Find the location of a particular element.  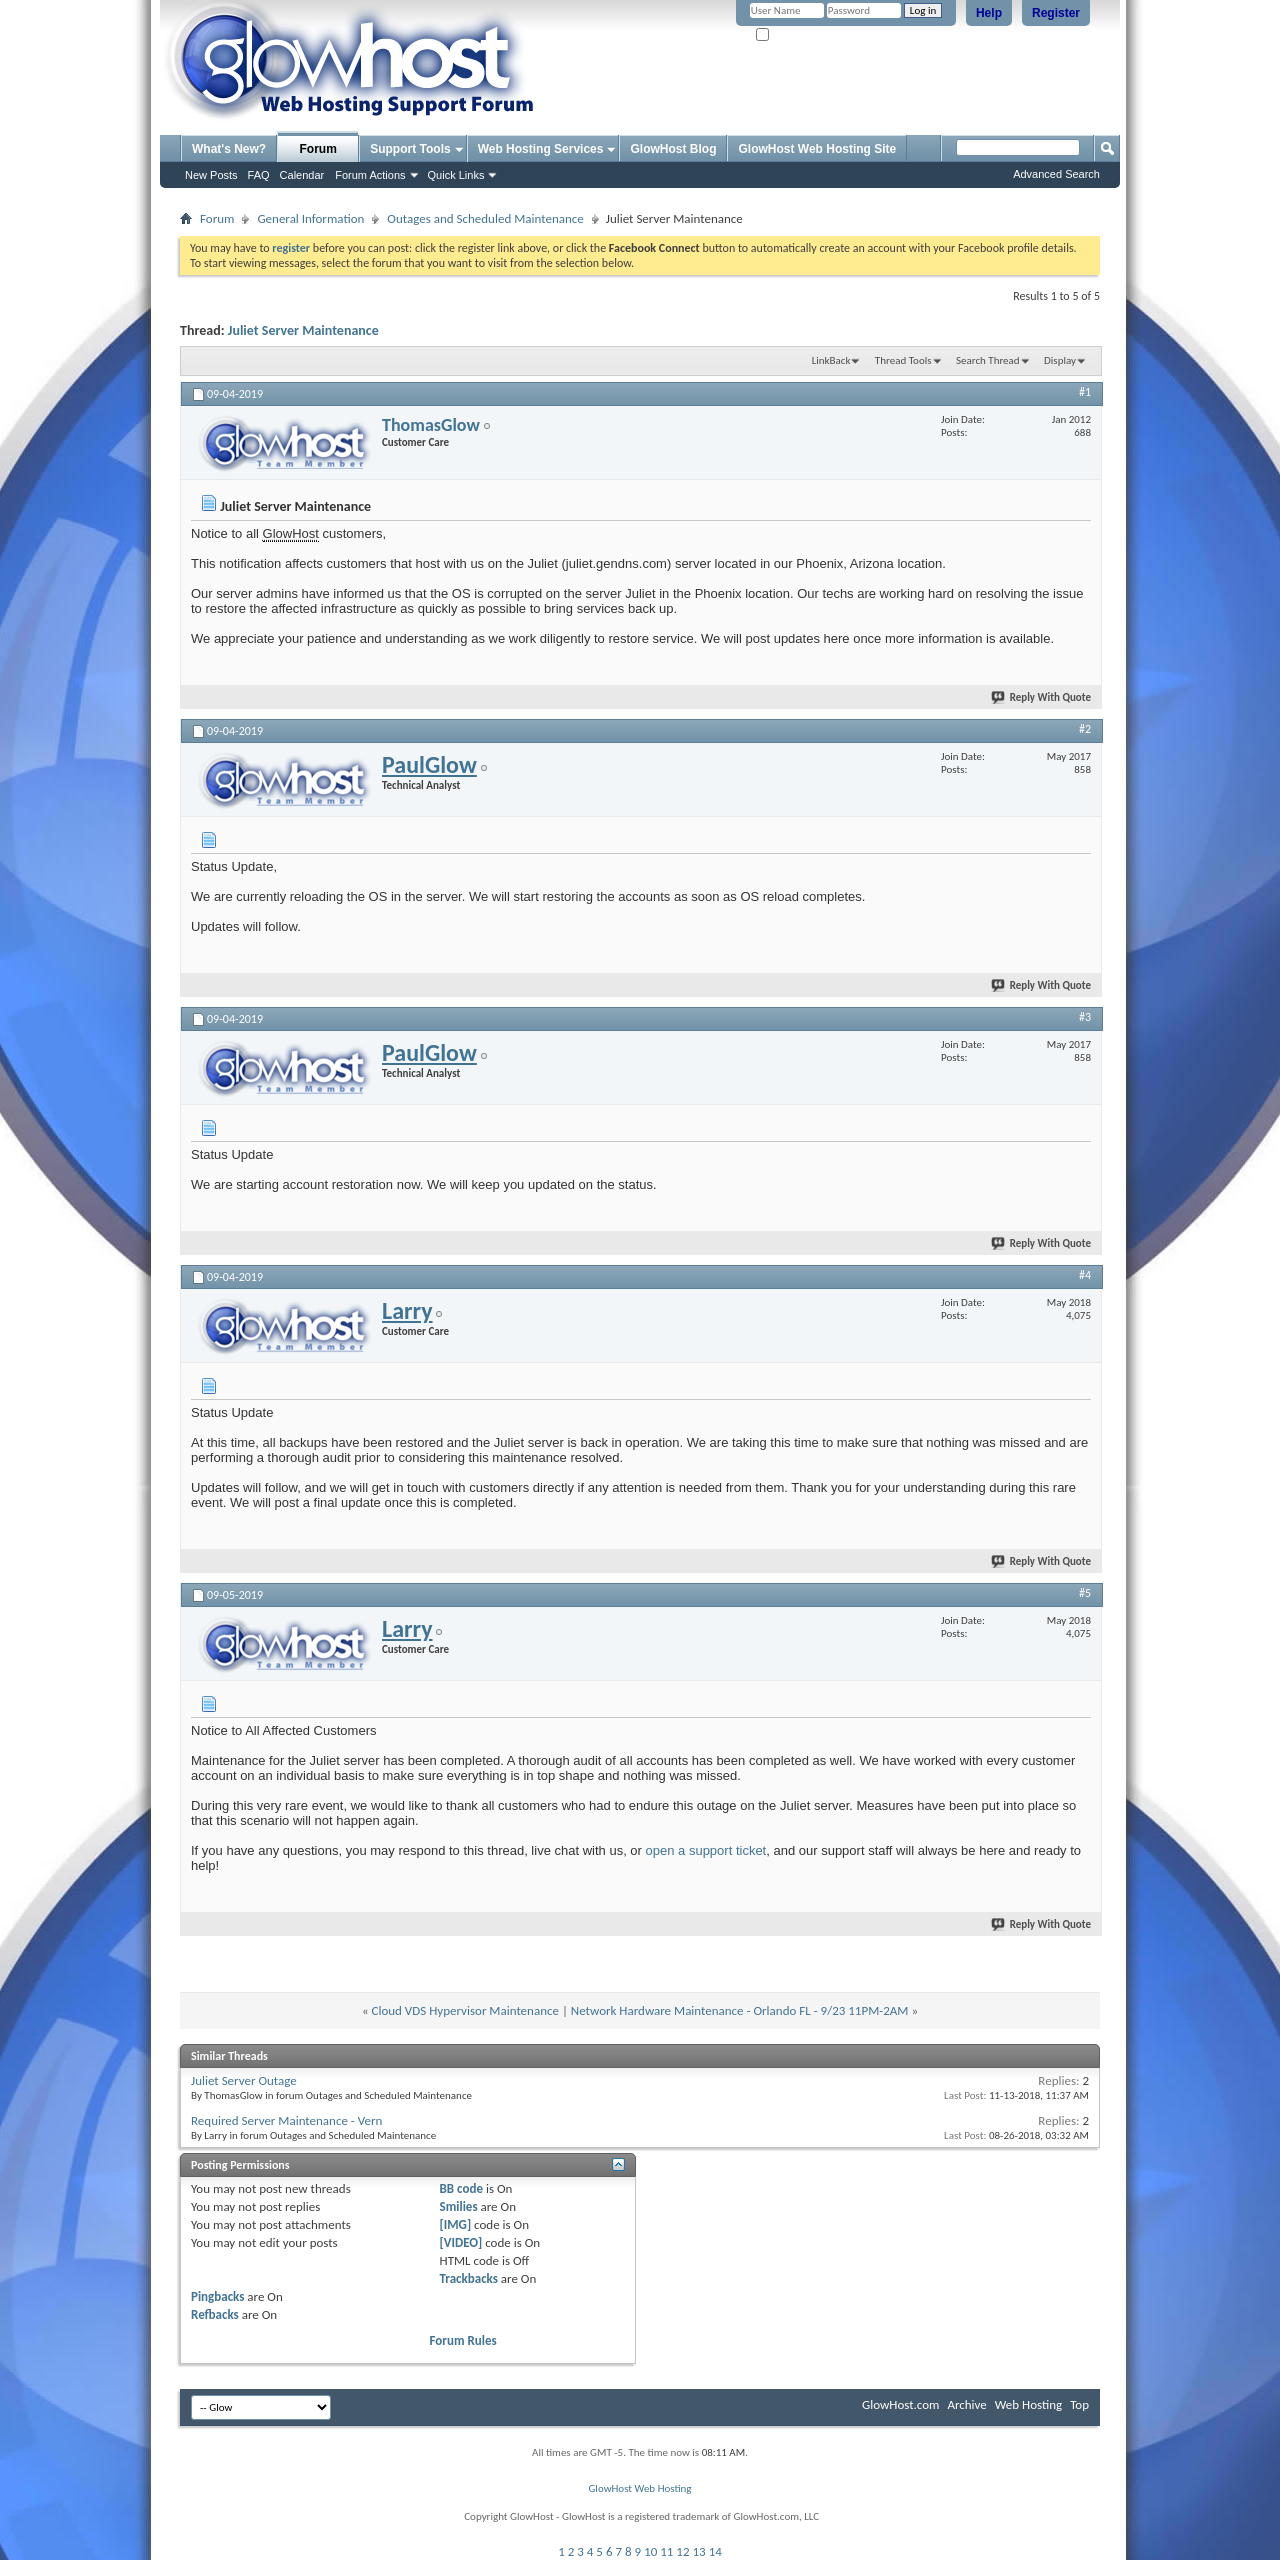

11 is located at coordinates (666, 2551).